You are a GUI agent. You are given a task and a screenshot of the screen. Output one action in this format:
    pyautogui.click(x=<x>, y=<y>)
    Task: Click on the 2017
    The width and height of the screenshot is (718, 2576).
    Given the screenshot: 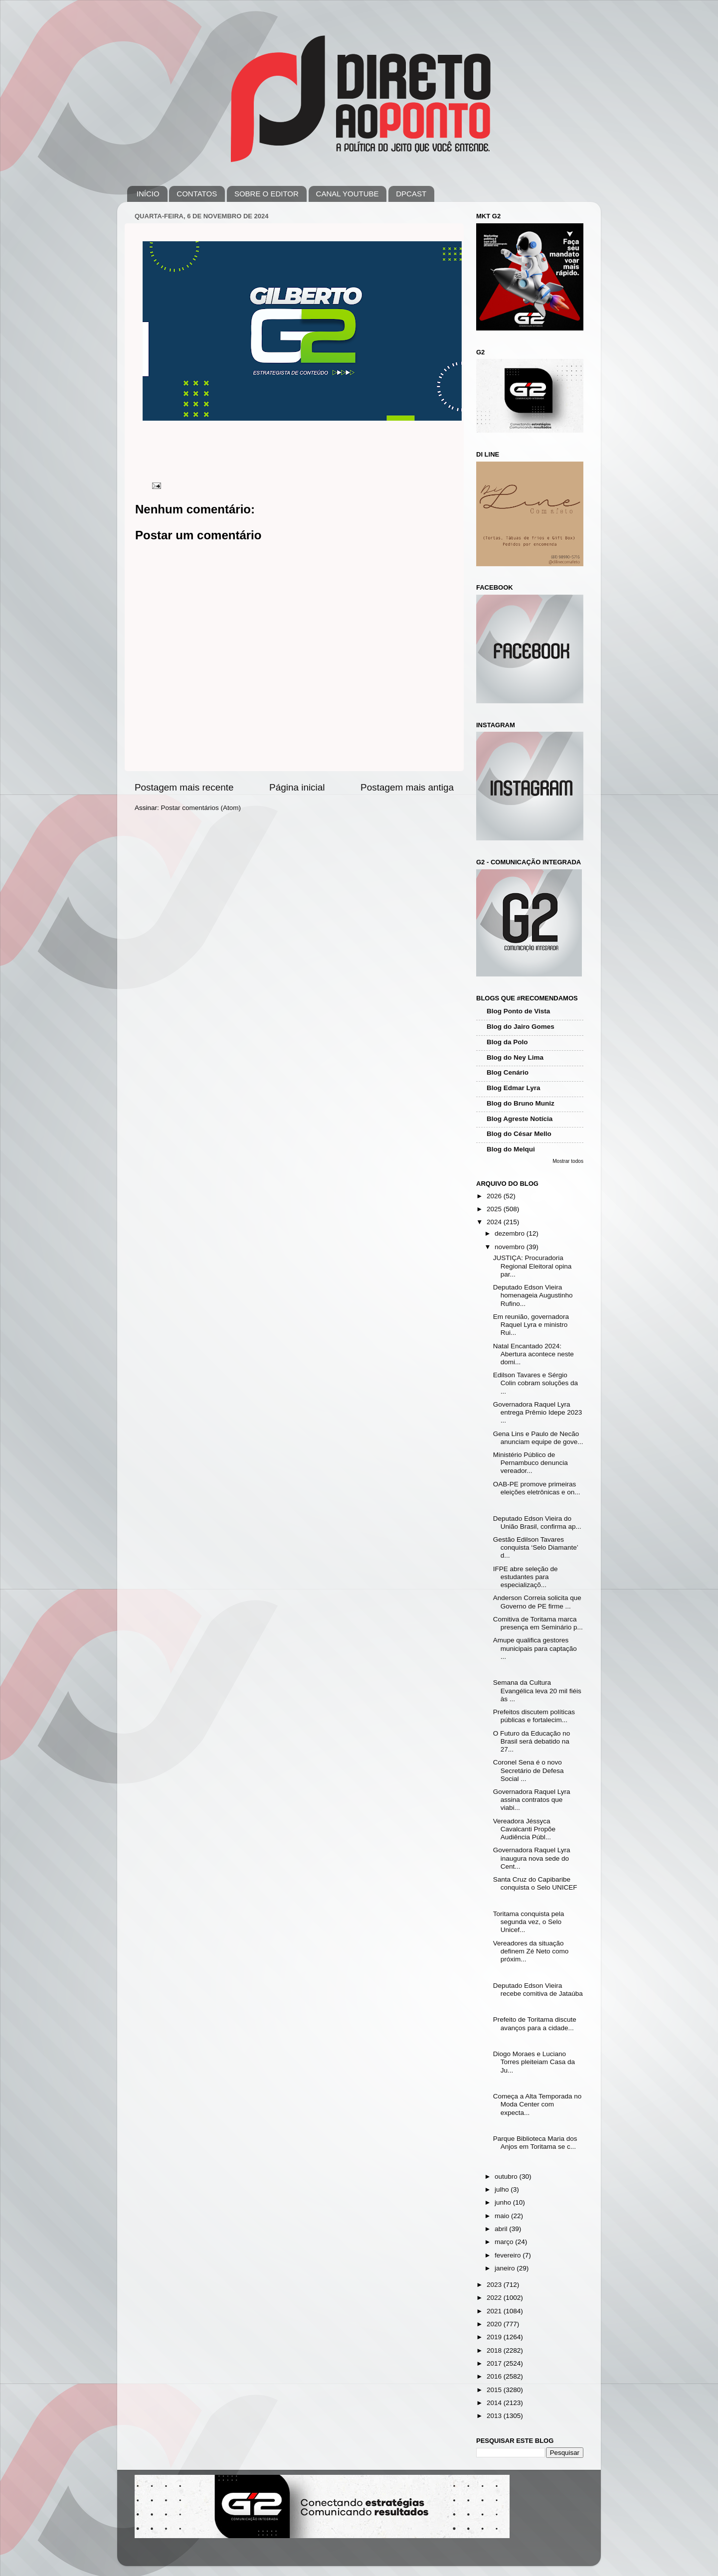 What is the action you would take?
    pyautogui.click(x=495, y=2363)
    